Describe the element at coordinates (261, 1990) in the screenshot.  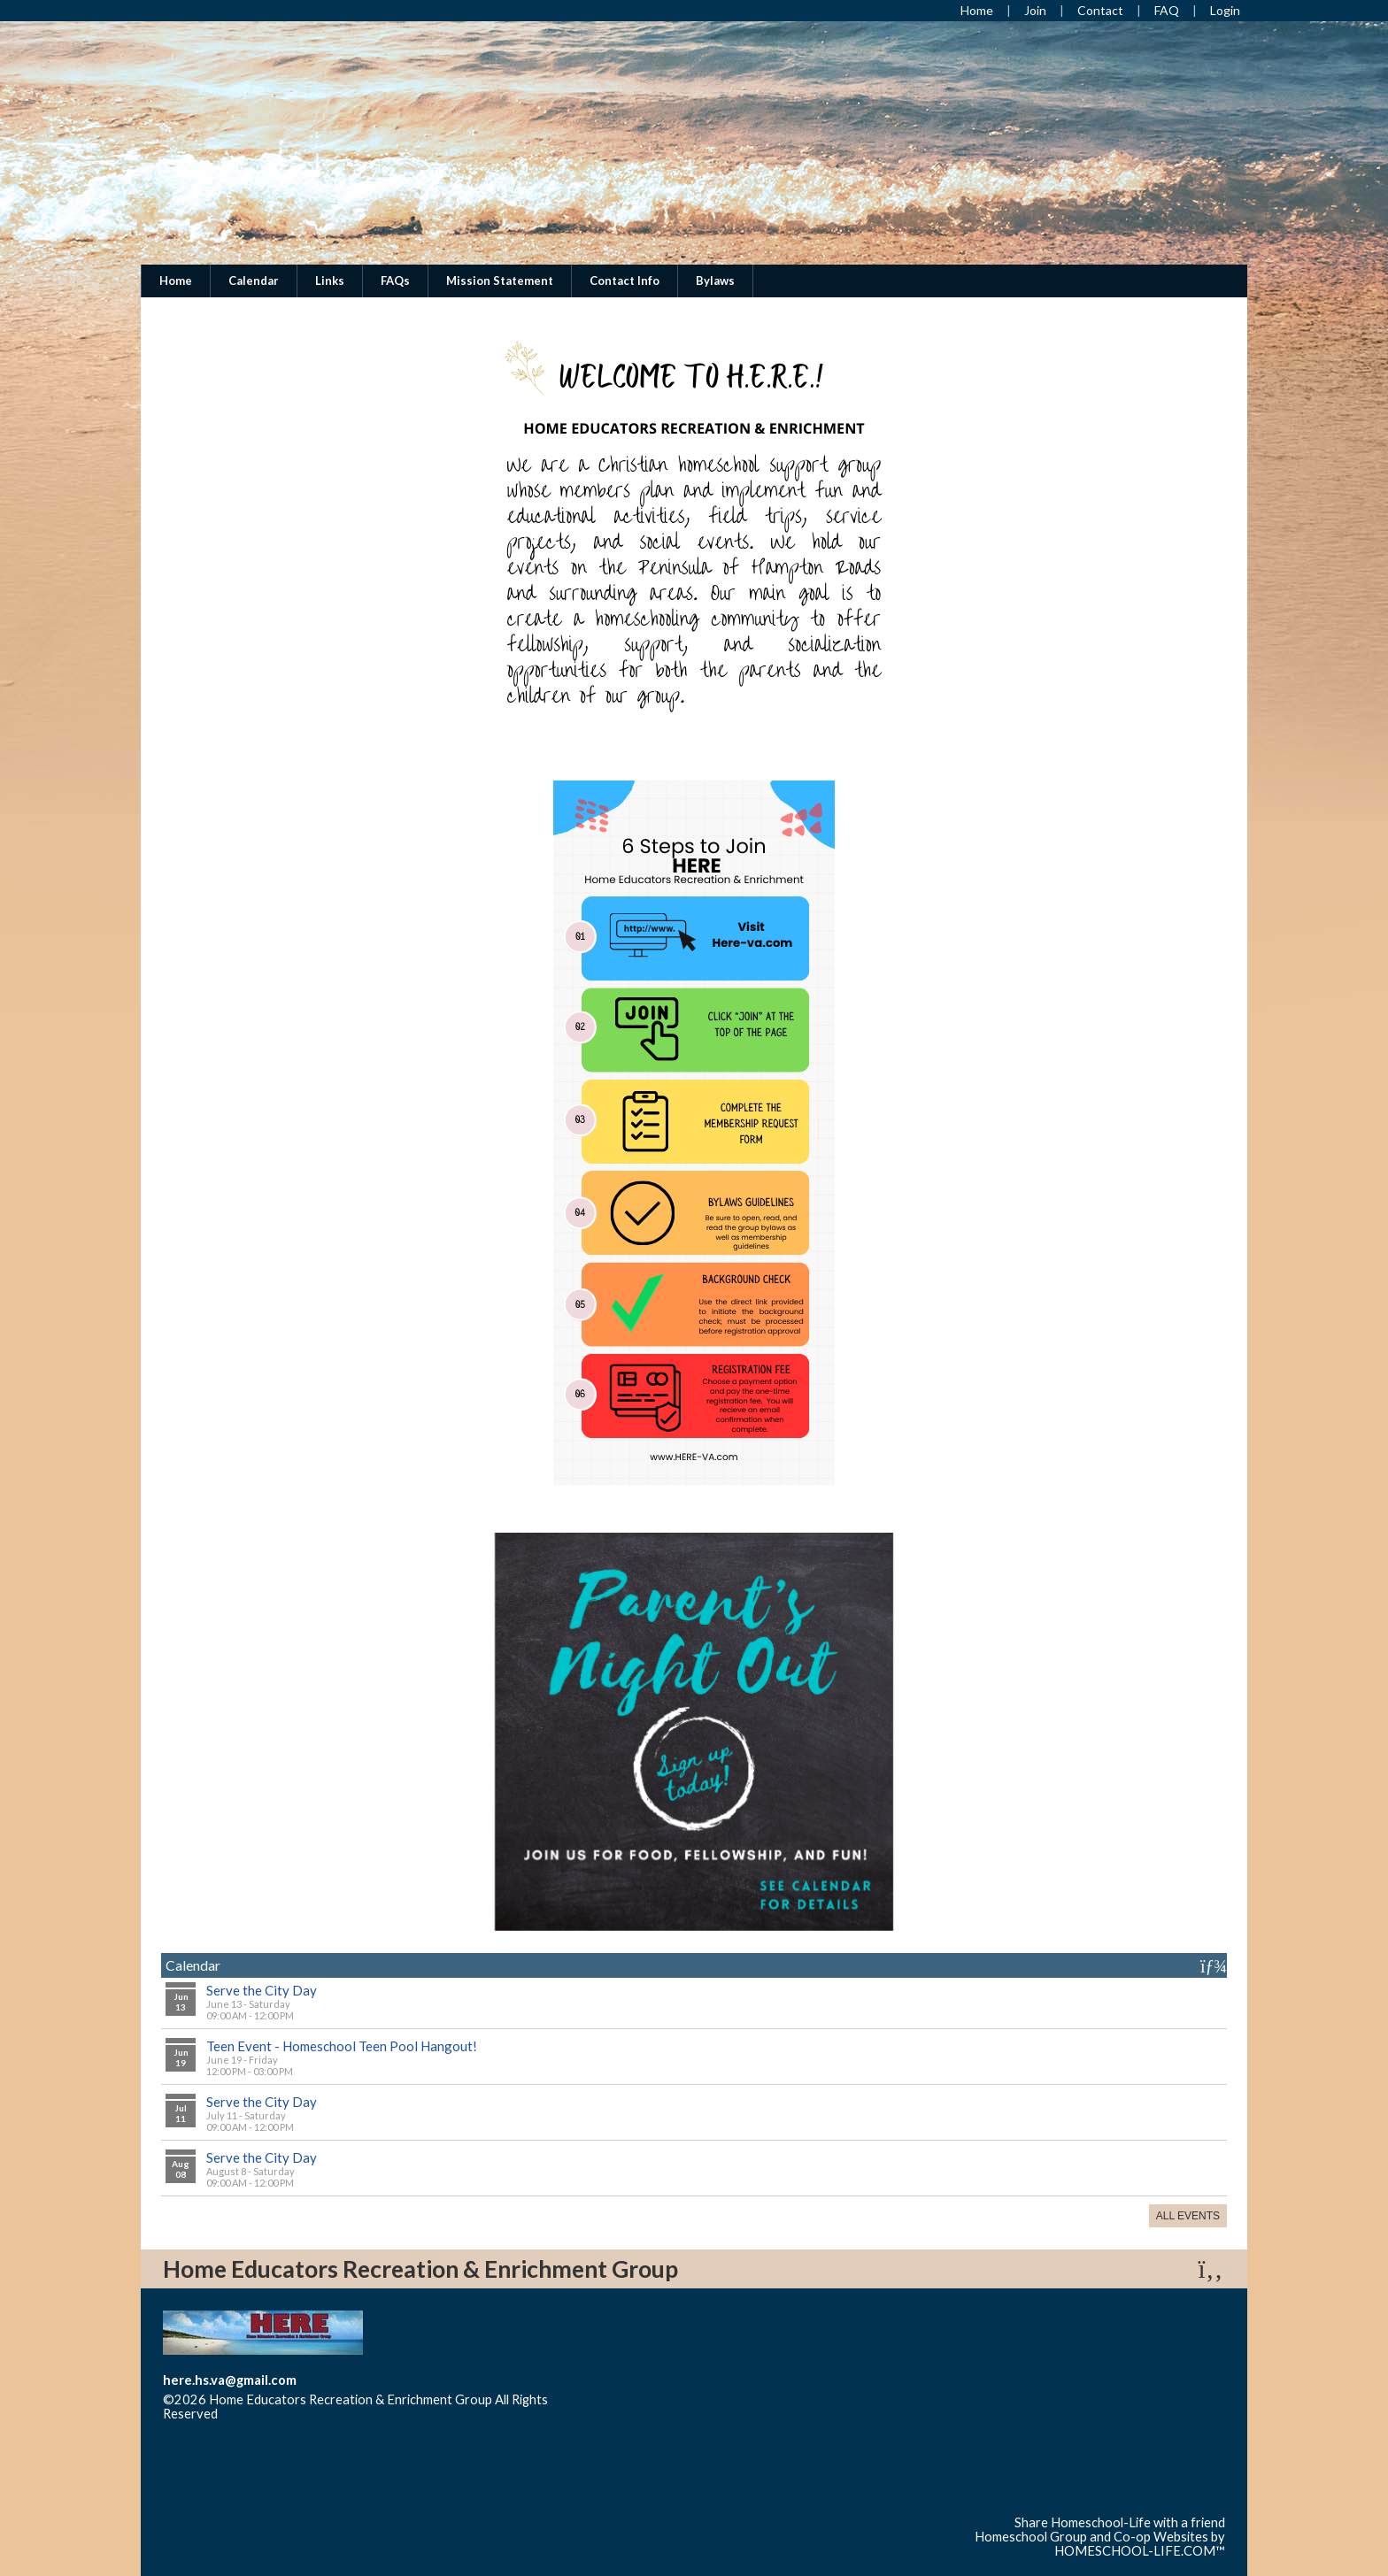
I see `Serve the City Day` at that location.